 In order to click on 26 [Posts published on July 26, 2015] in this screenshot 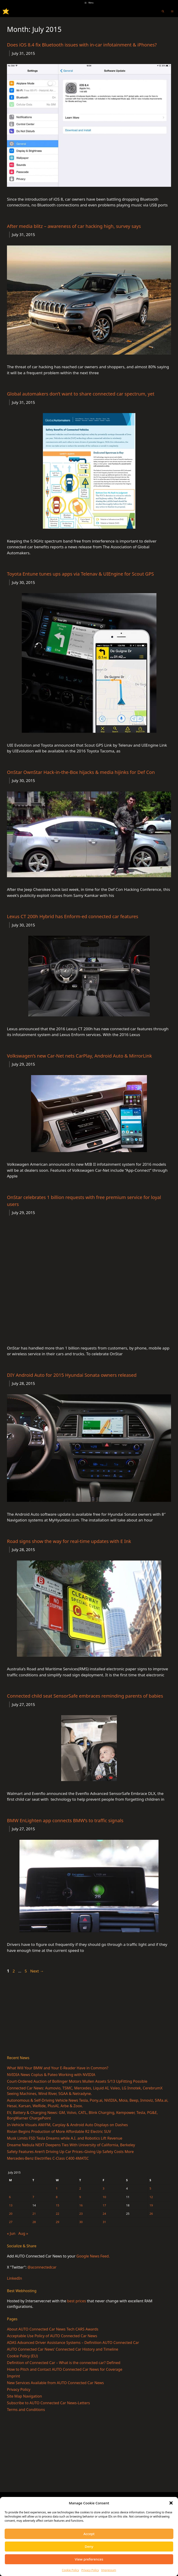, I will do `click(151, 2213)`.